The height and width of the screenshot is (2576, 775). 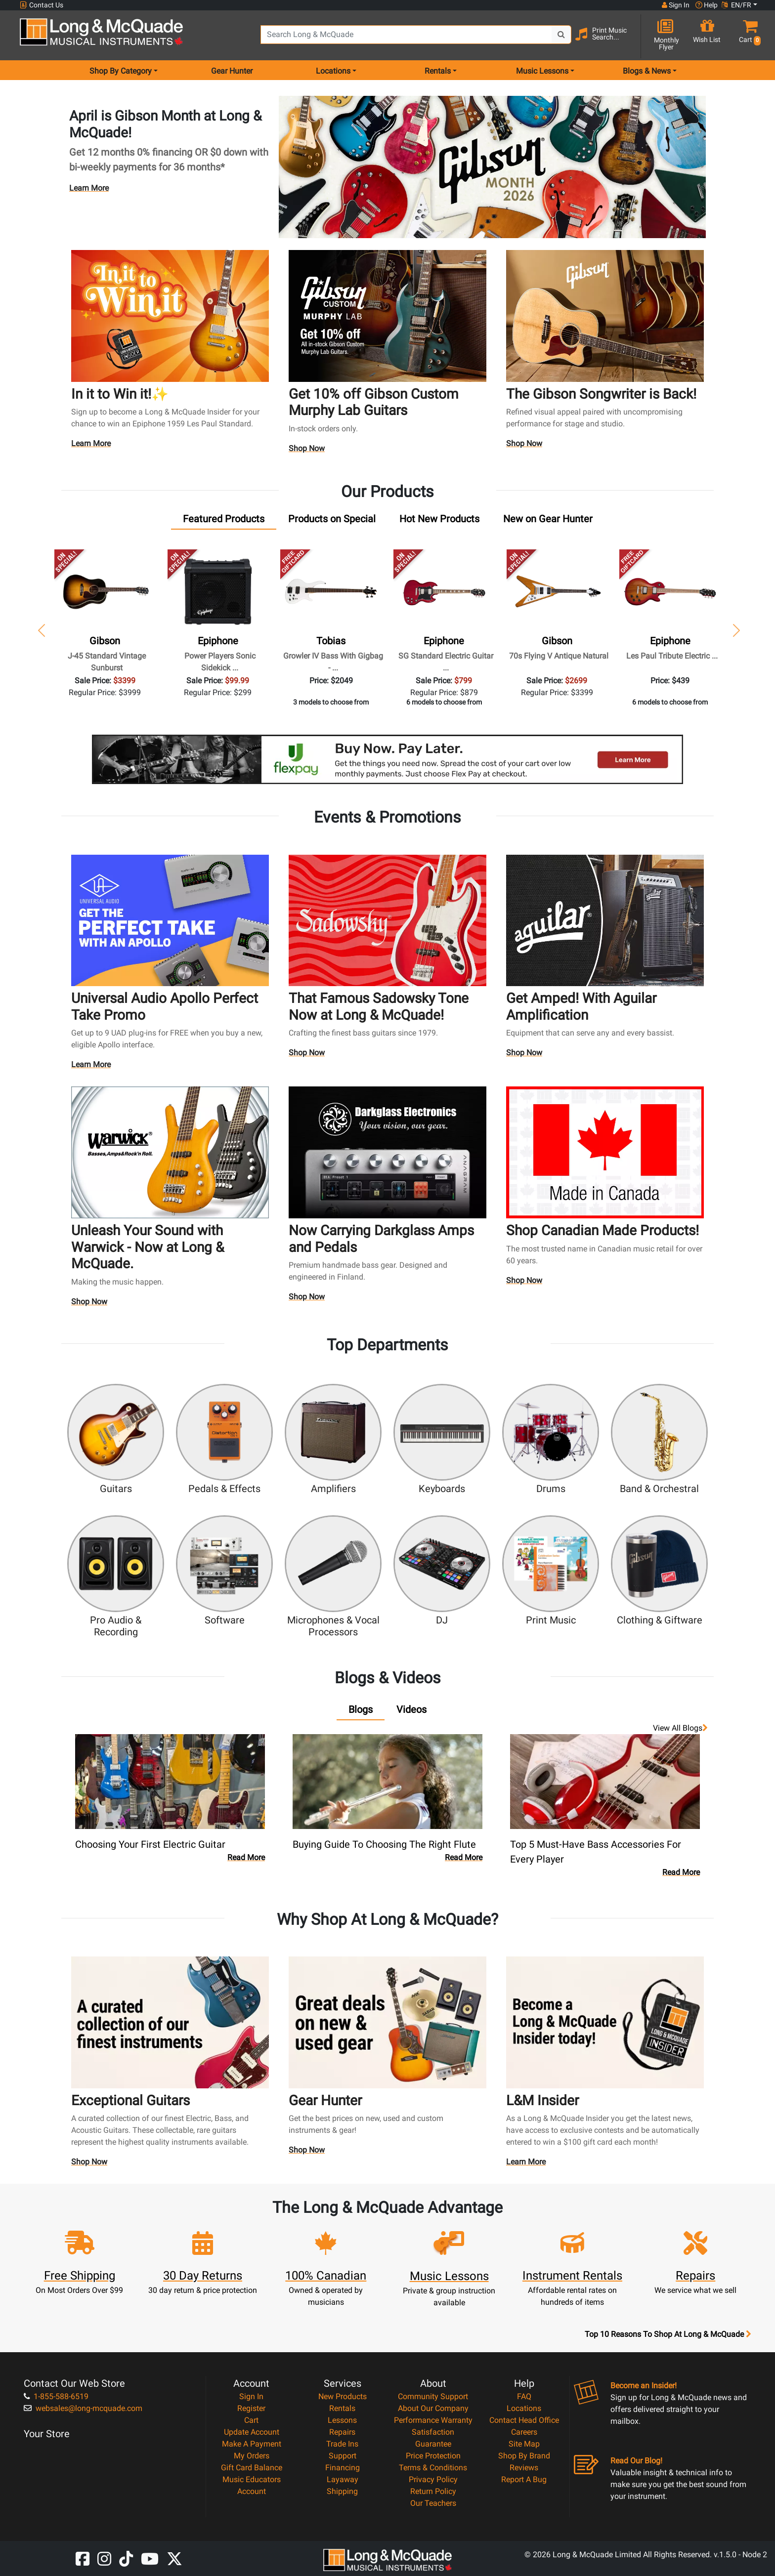 I want to click on EN/FR [button], so click(x=736, y=5).